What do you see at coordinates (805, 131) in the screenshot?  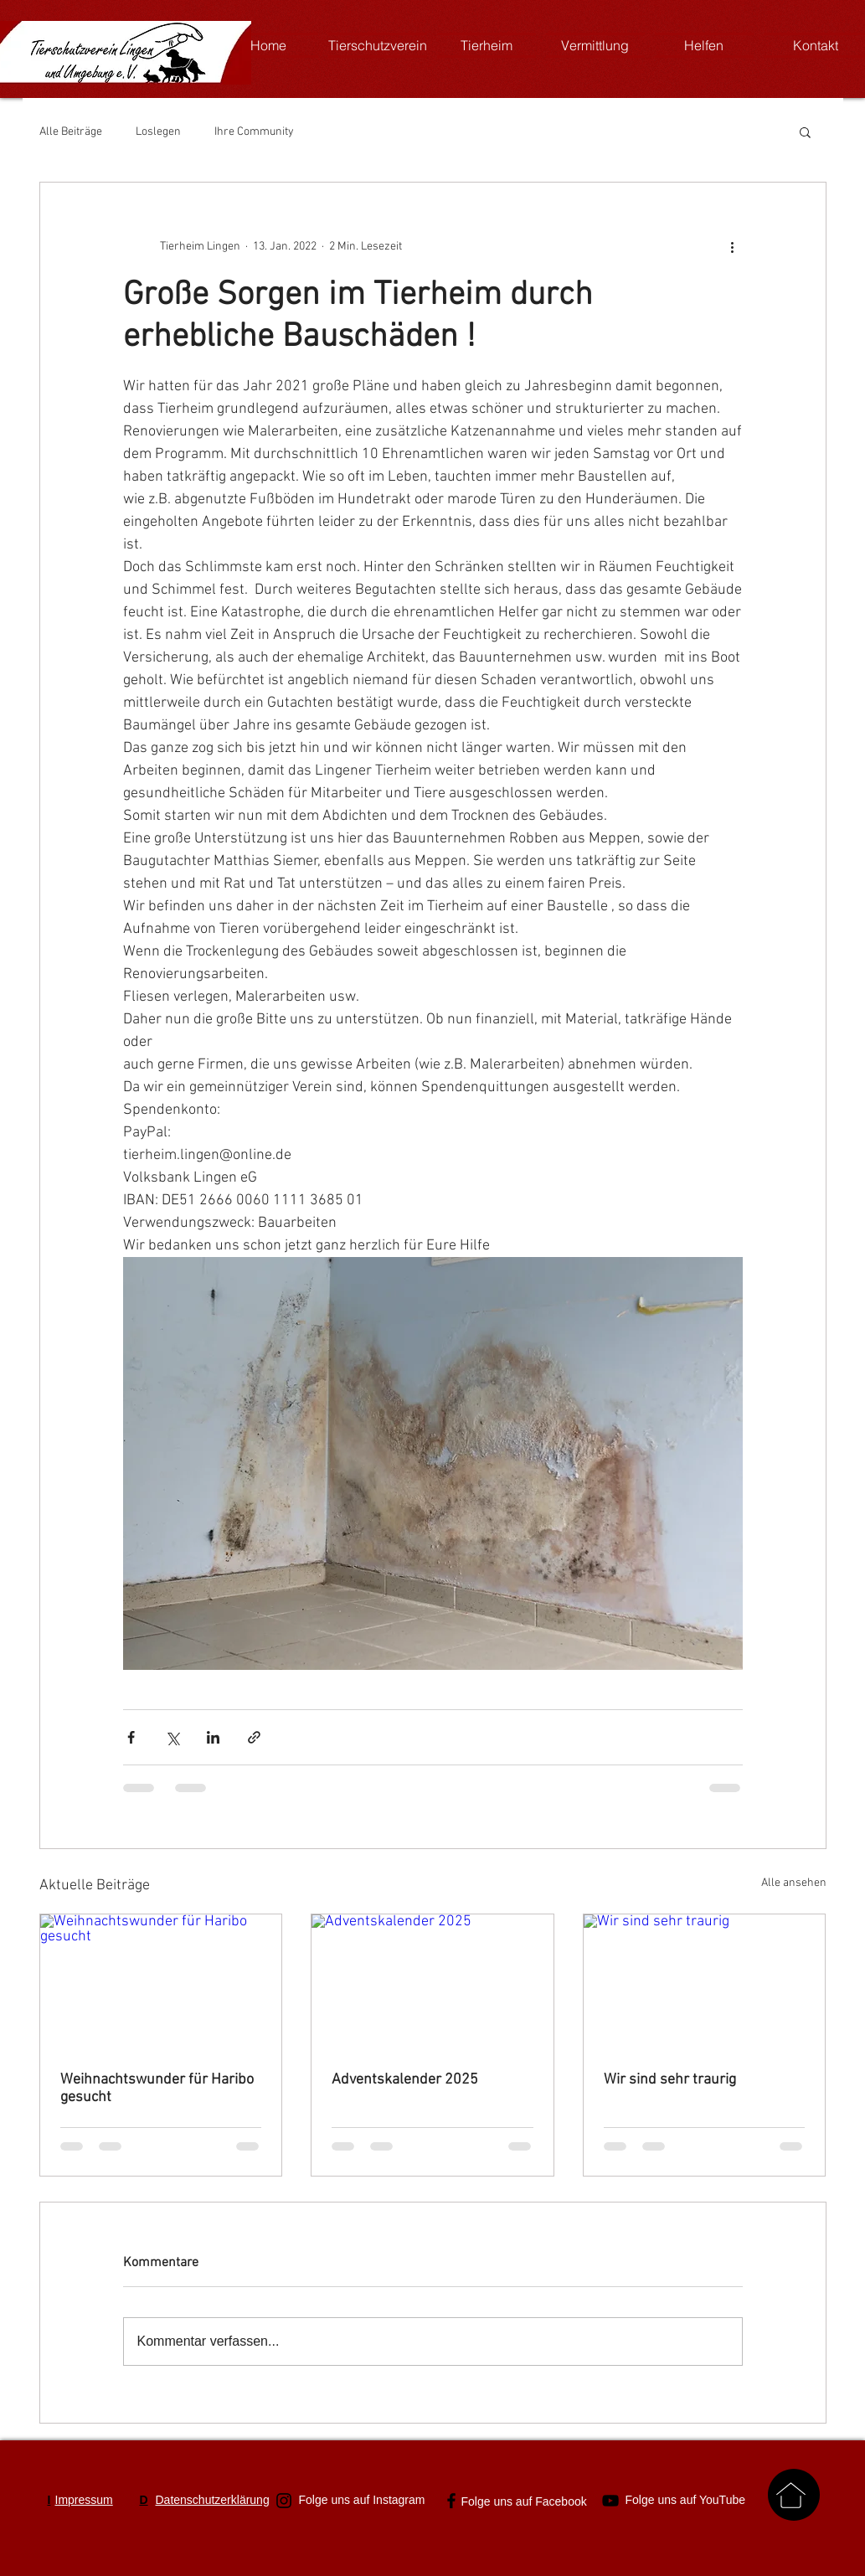 I see `[button]` at bounding box center [805, 131].